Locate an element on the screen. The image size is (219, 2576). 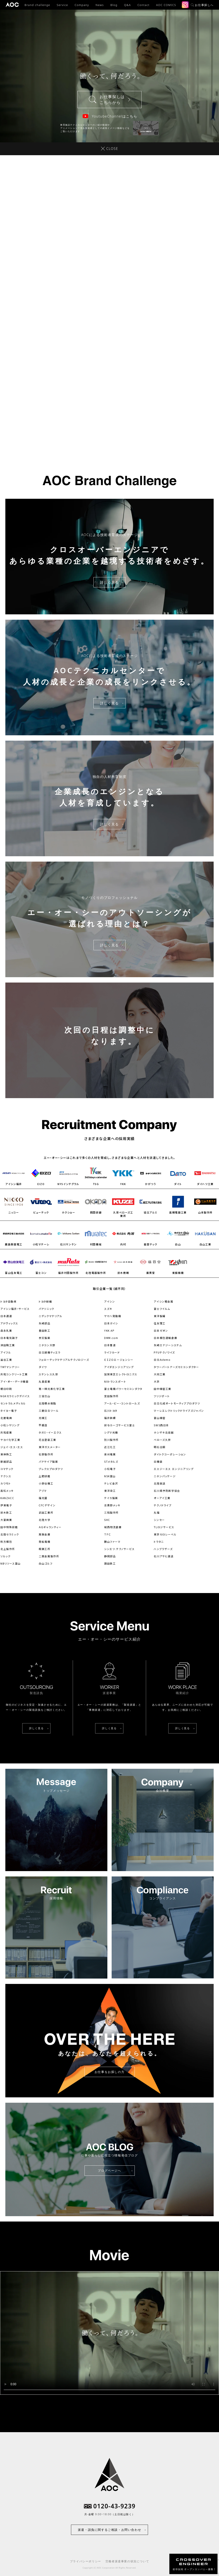
Blog is located at coordinates (113, 5).